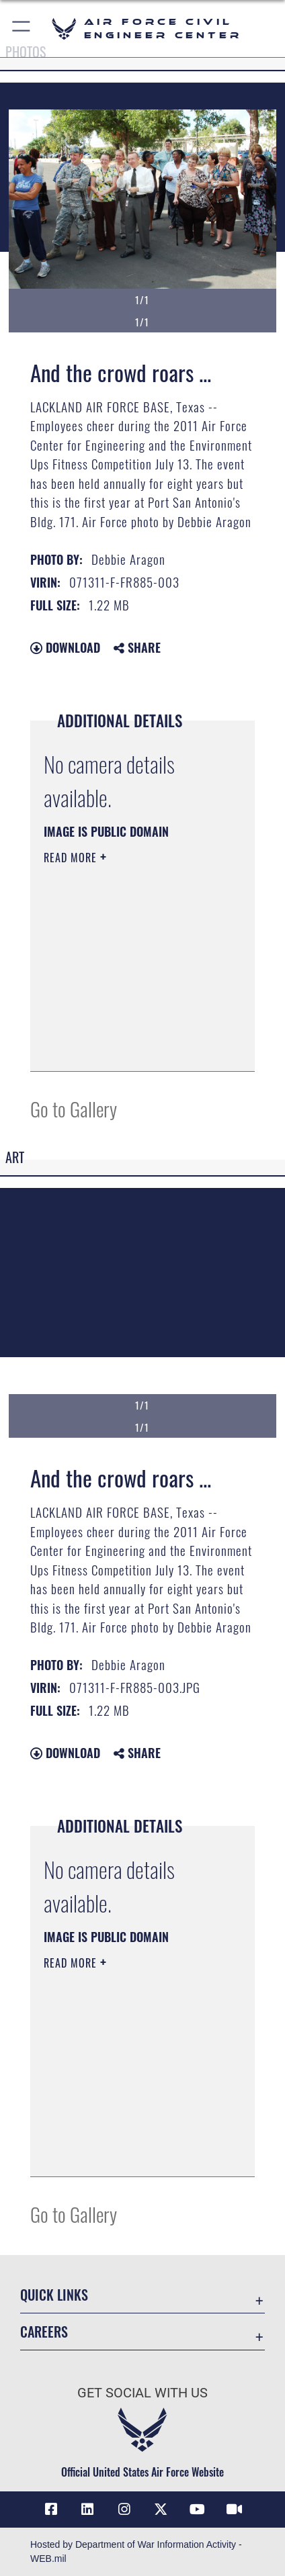 This screenshot has width=285, height=2576. I want to click on Go to Gallery, so click(73, 1108).